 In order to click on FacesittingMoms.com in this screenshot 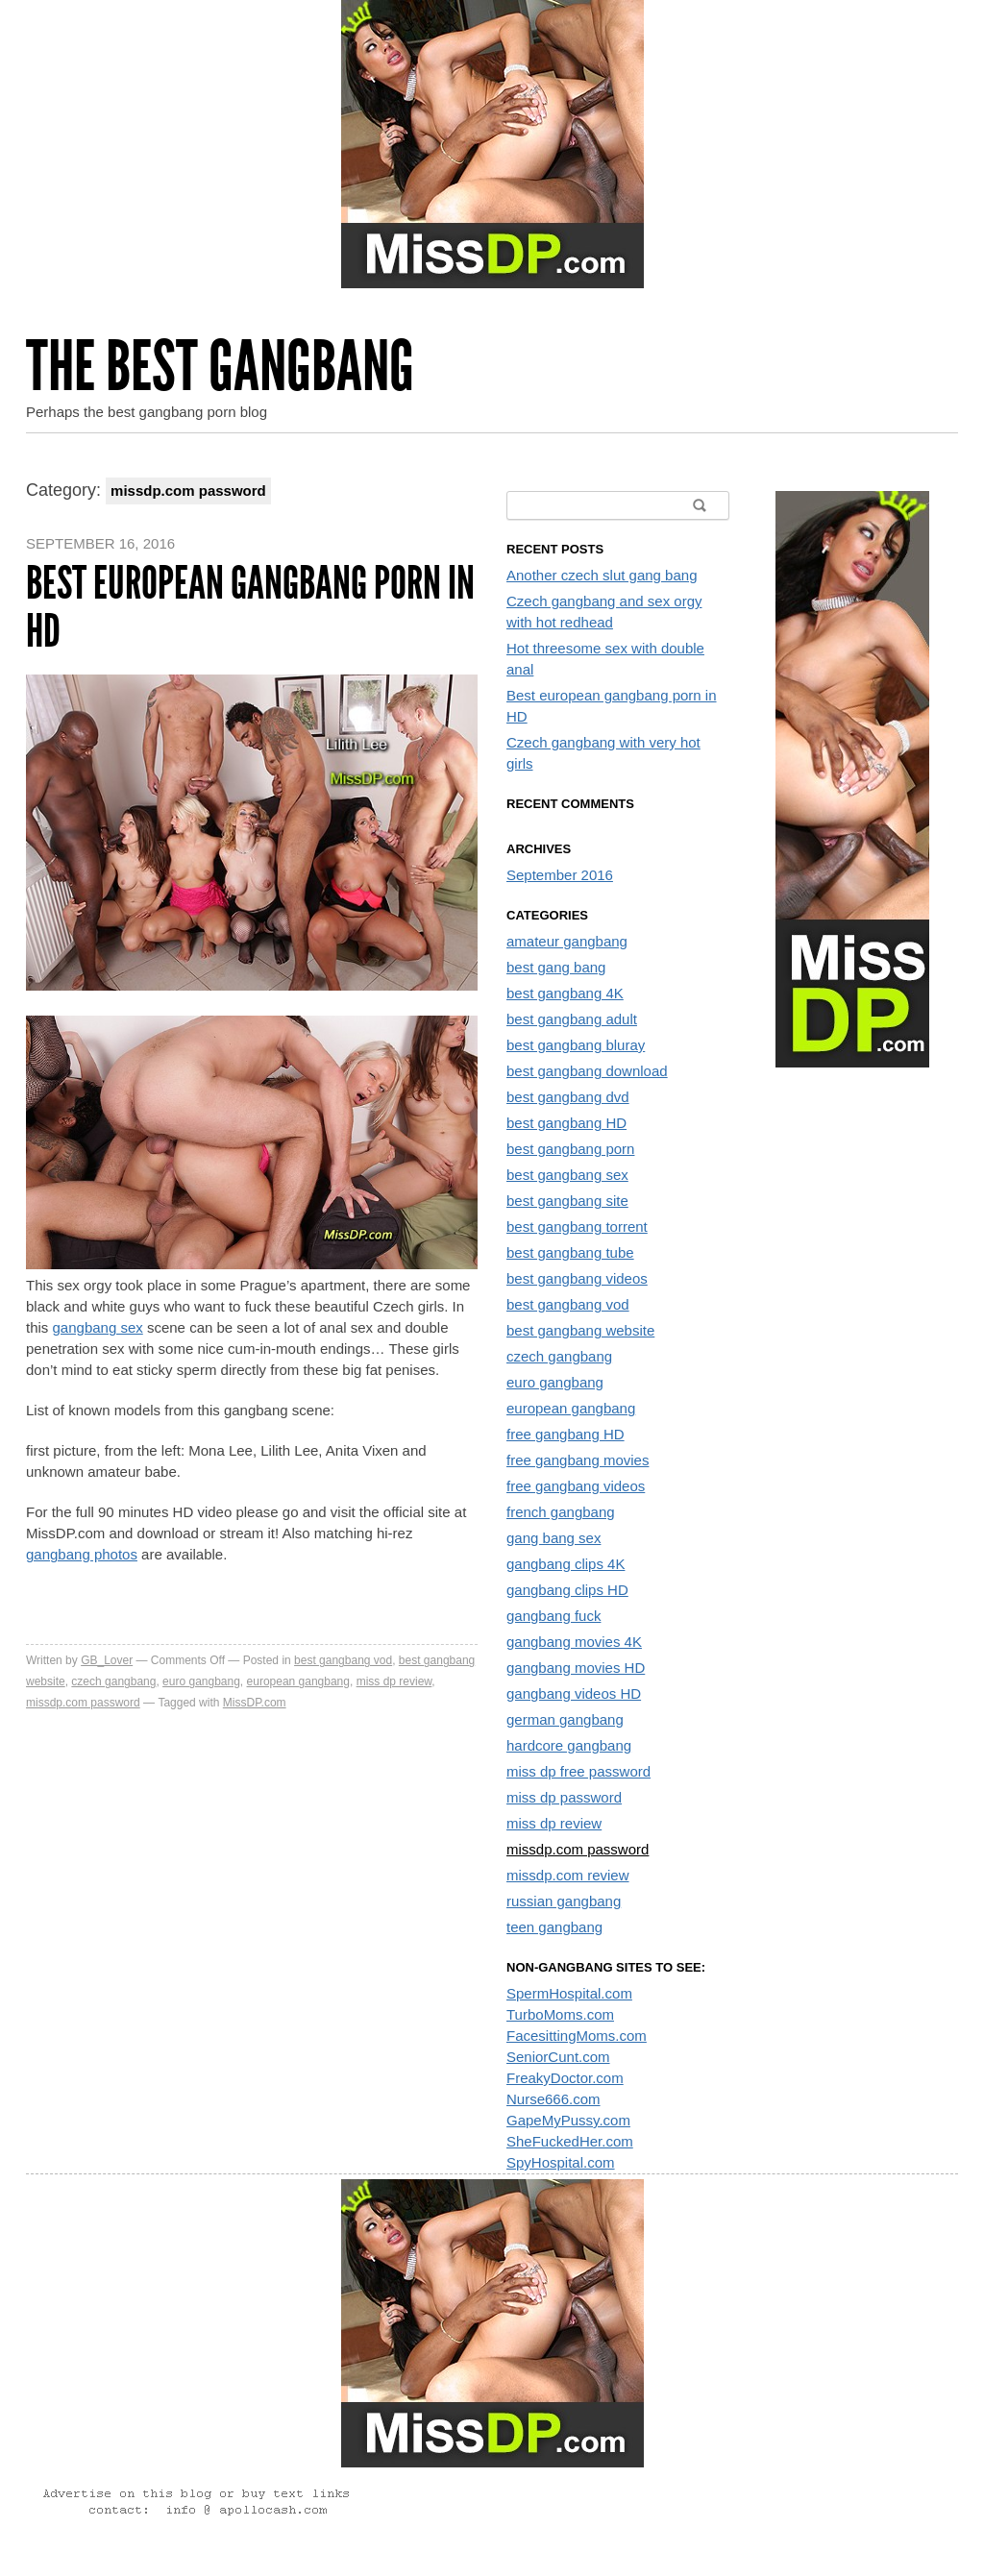, I will do `click(576, 2035)`.